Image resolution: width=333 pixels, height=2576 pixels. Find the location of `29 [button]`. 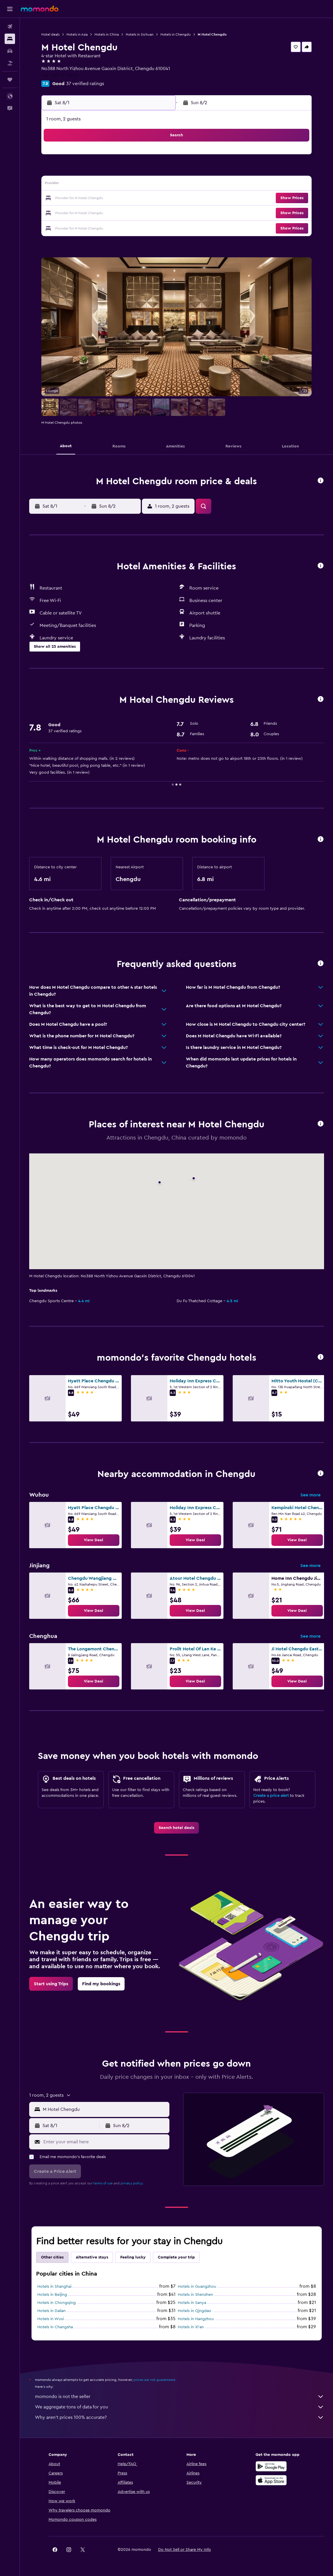

29 [button] is located at coordinates (157, 212).